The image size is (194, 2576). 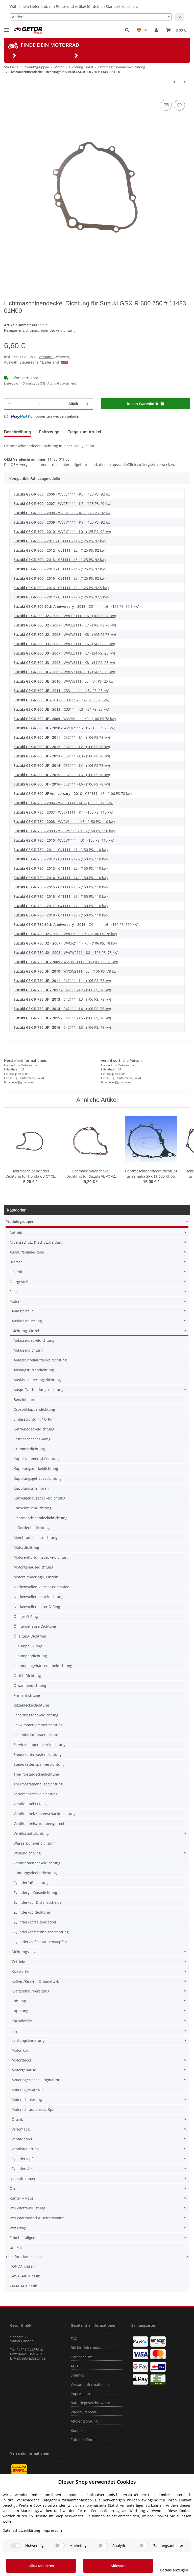 I want to click on - WVCE3111 - K6 - (34 PS, 25 kw), so click(x=64, y=643).